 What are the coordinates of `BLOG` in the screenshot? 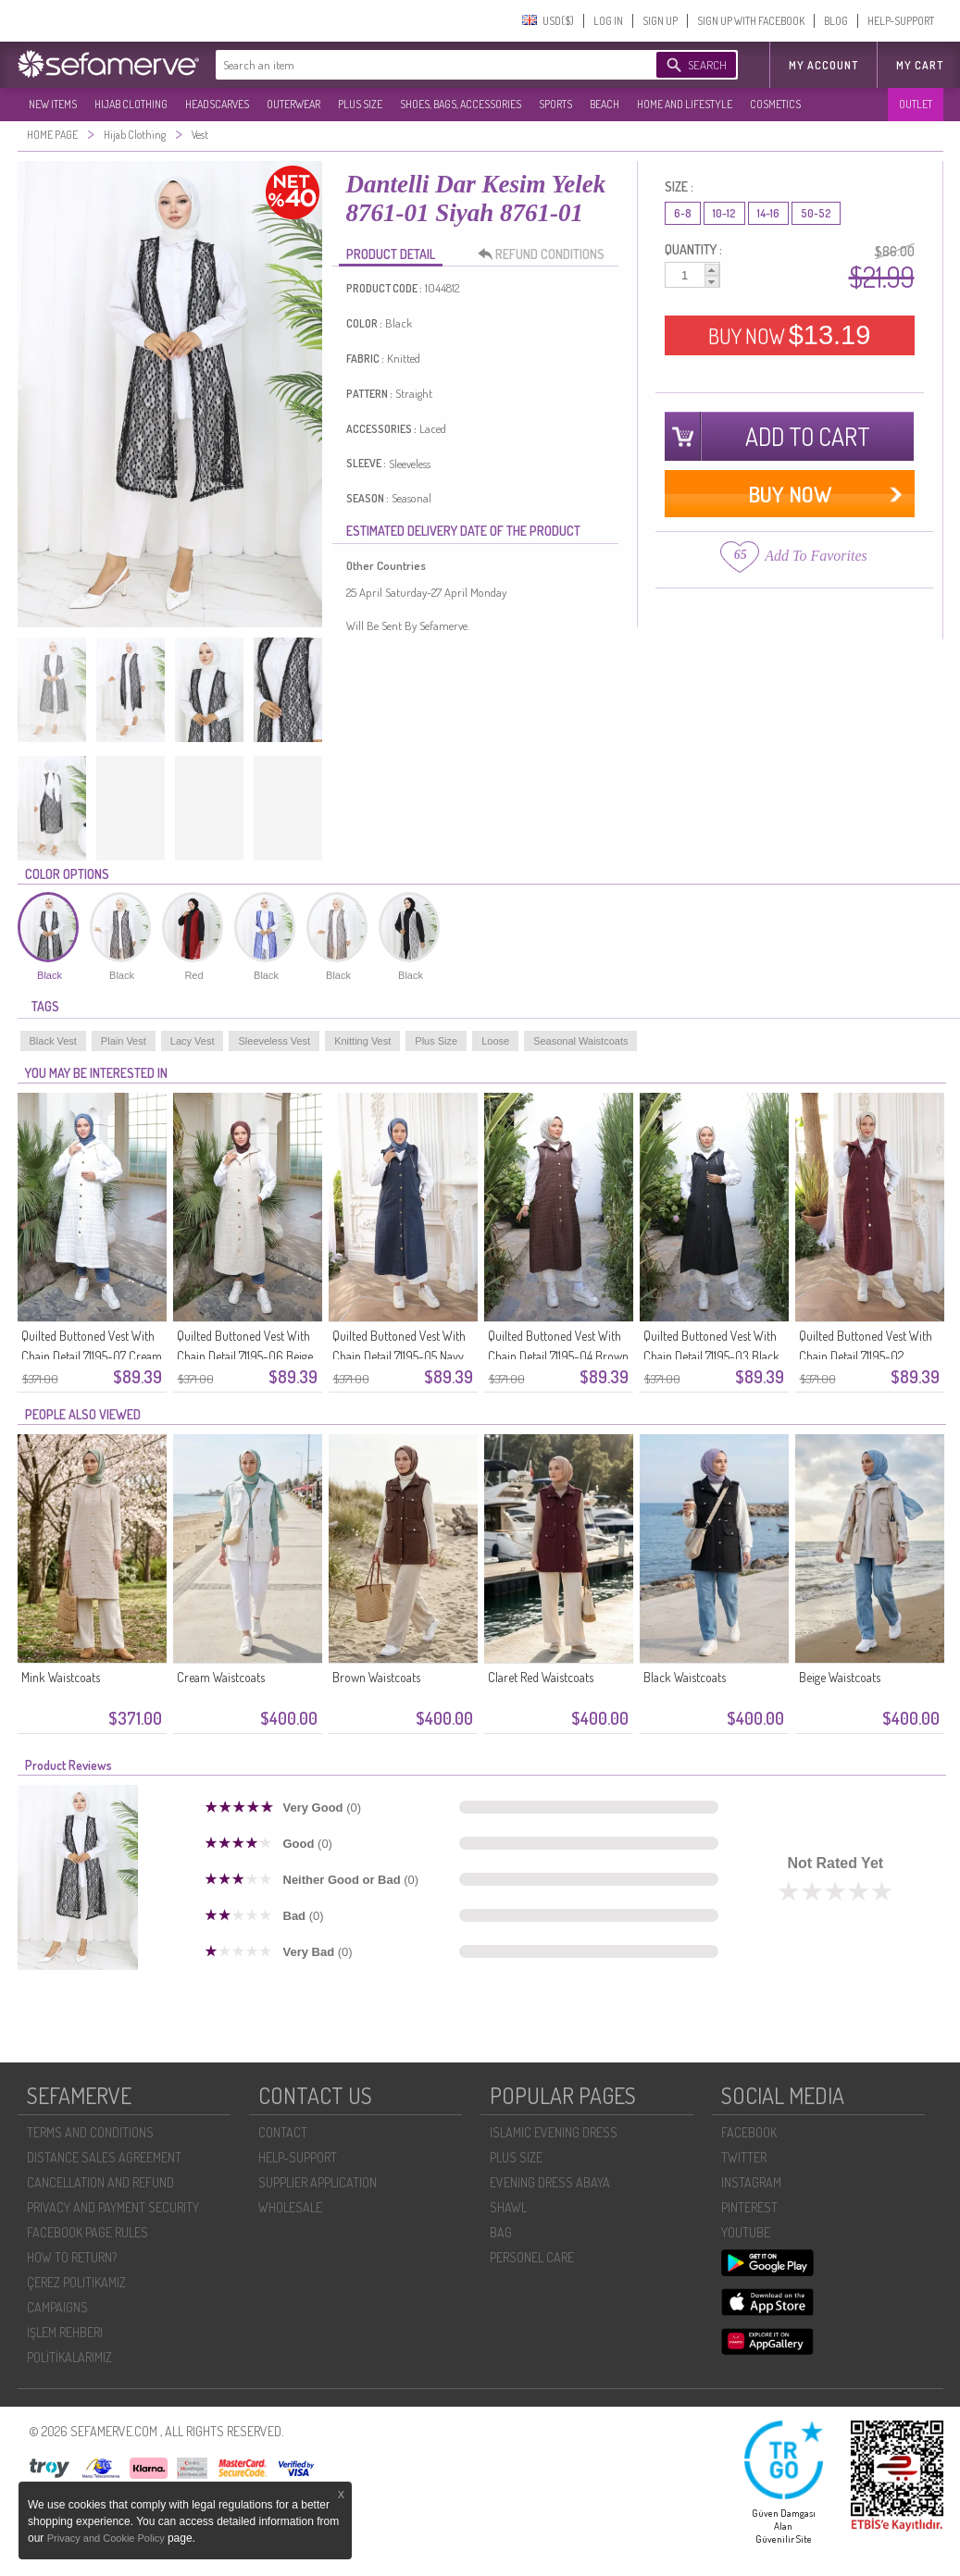 It's located at (836, 21).